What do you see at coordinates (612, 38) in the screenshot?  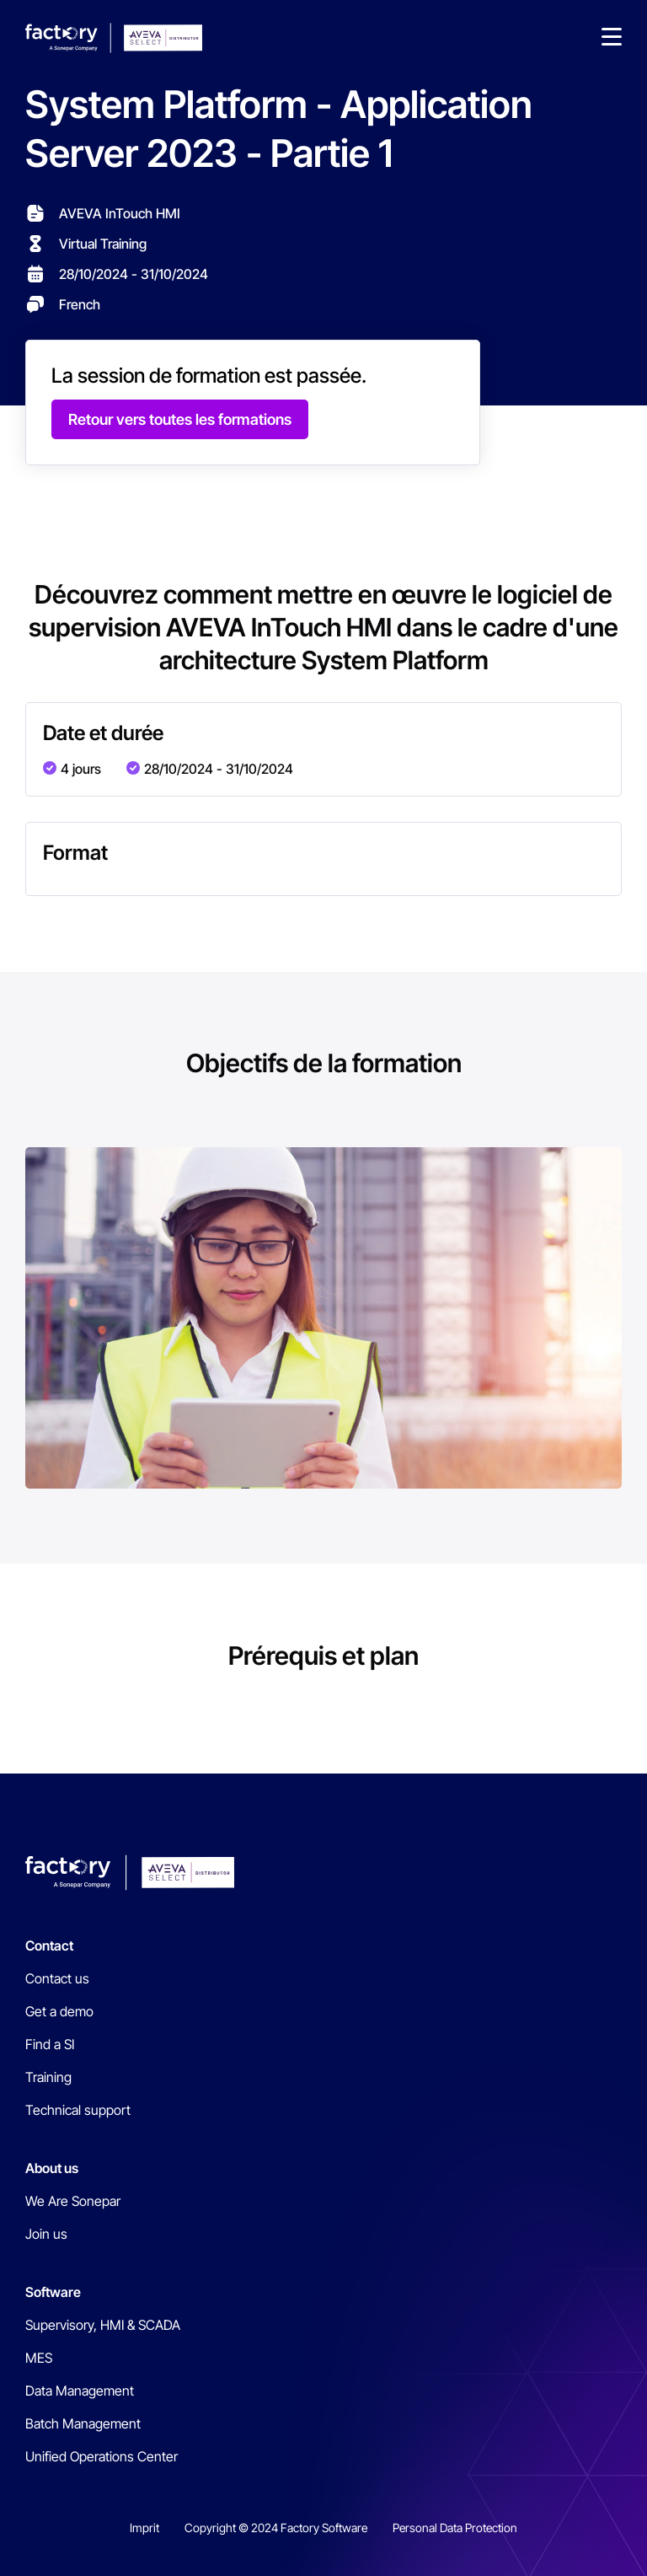 I see `[button]` at bounding box center [612, 38].